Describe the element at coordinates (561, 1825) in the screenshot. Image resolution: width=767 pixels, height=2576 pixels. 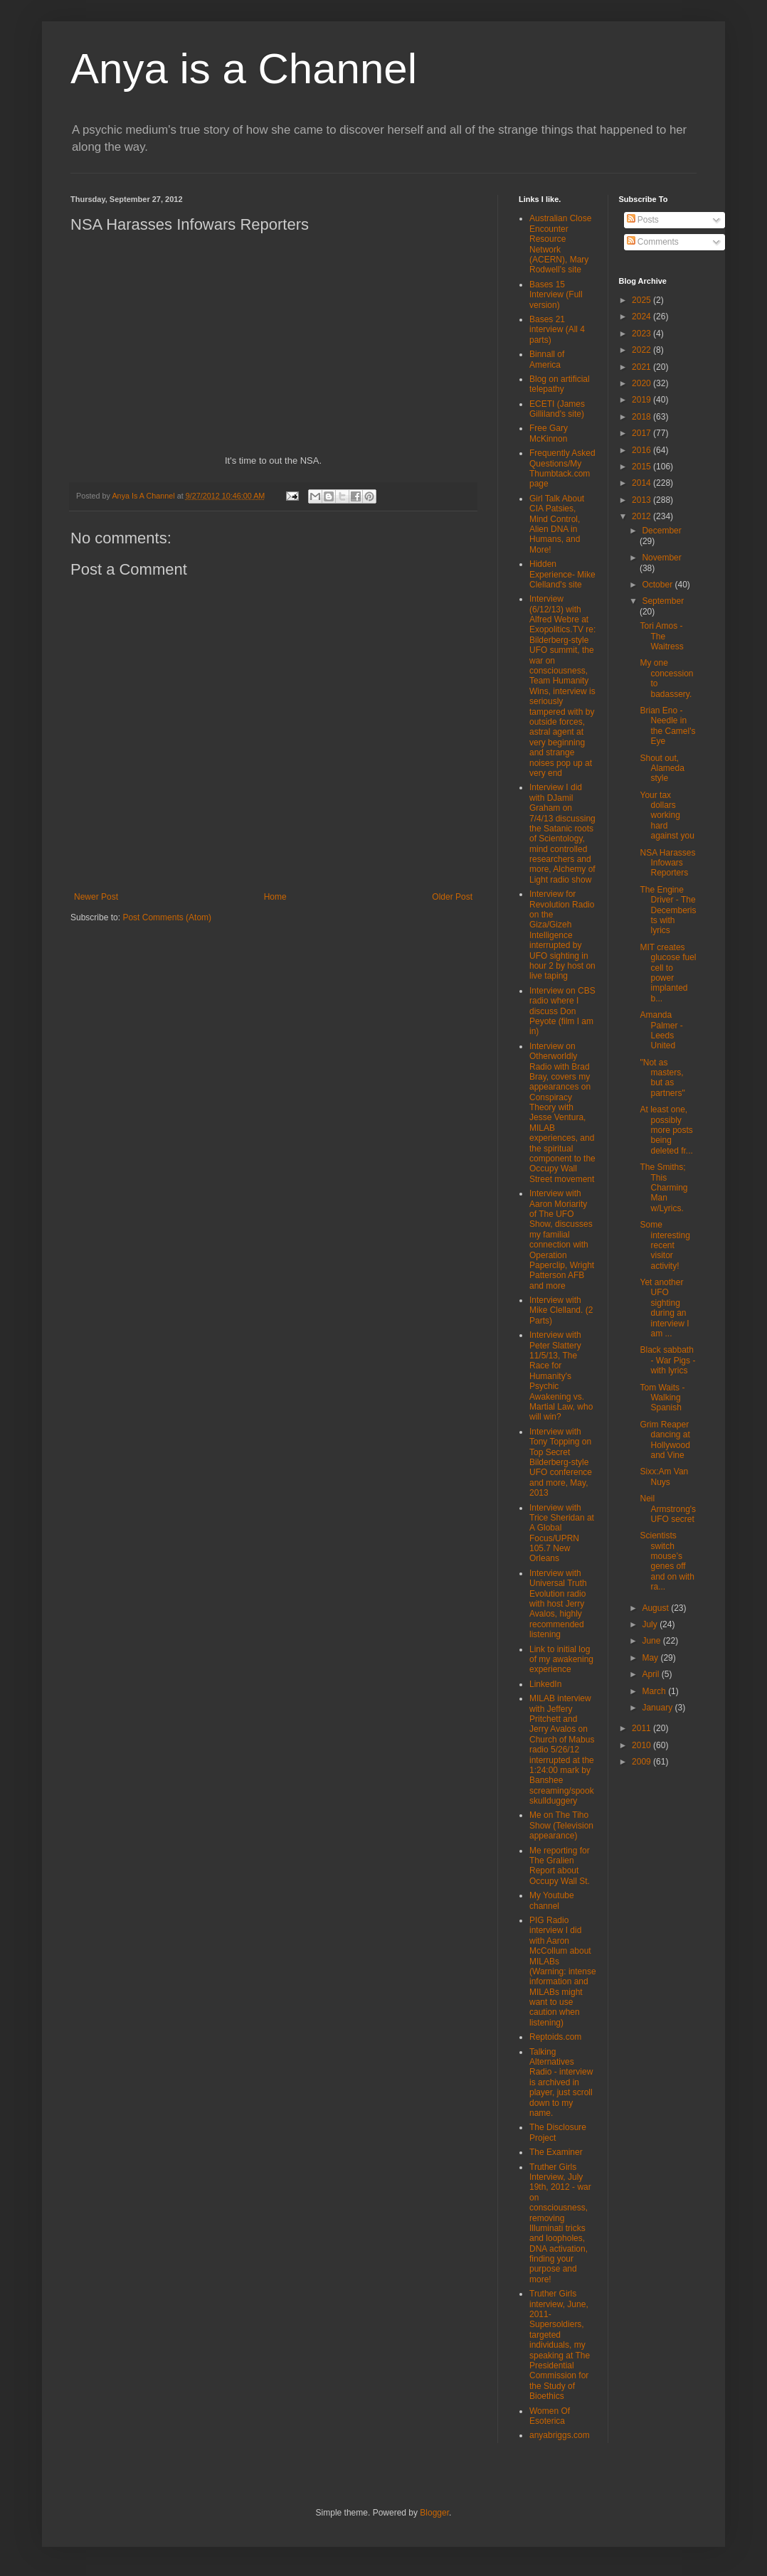
I see `Me on The Tiho Show (Television appearance)` at that location.